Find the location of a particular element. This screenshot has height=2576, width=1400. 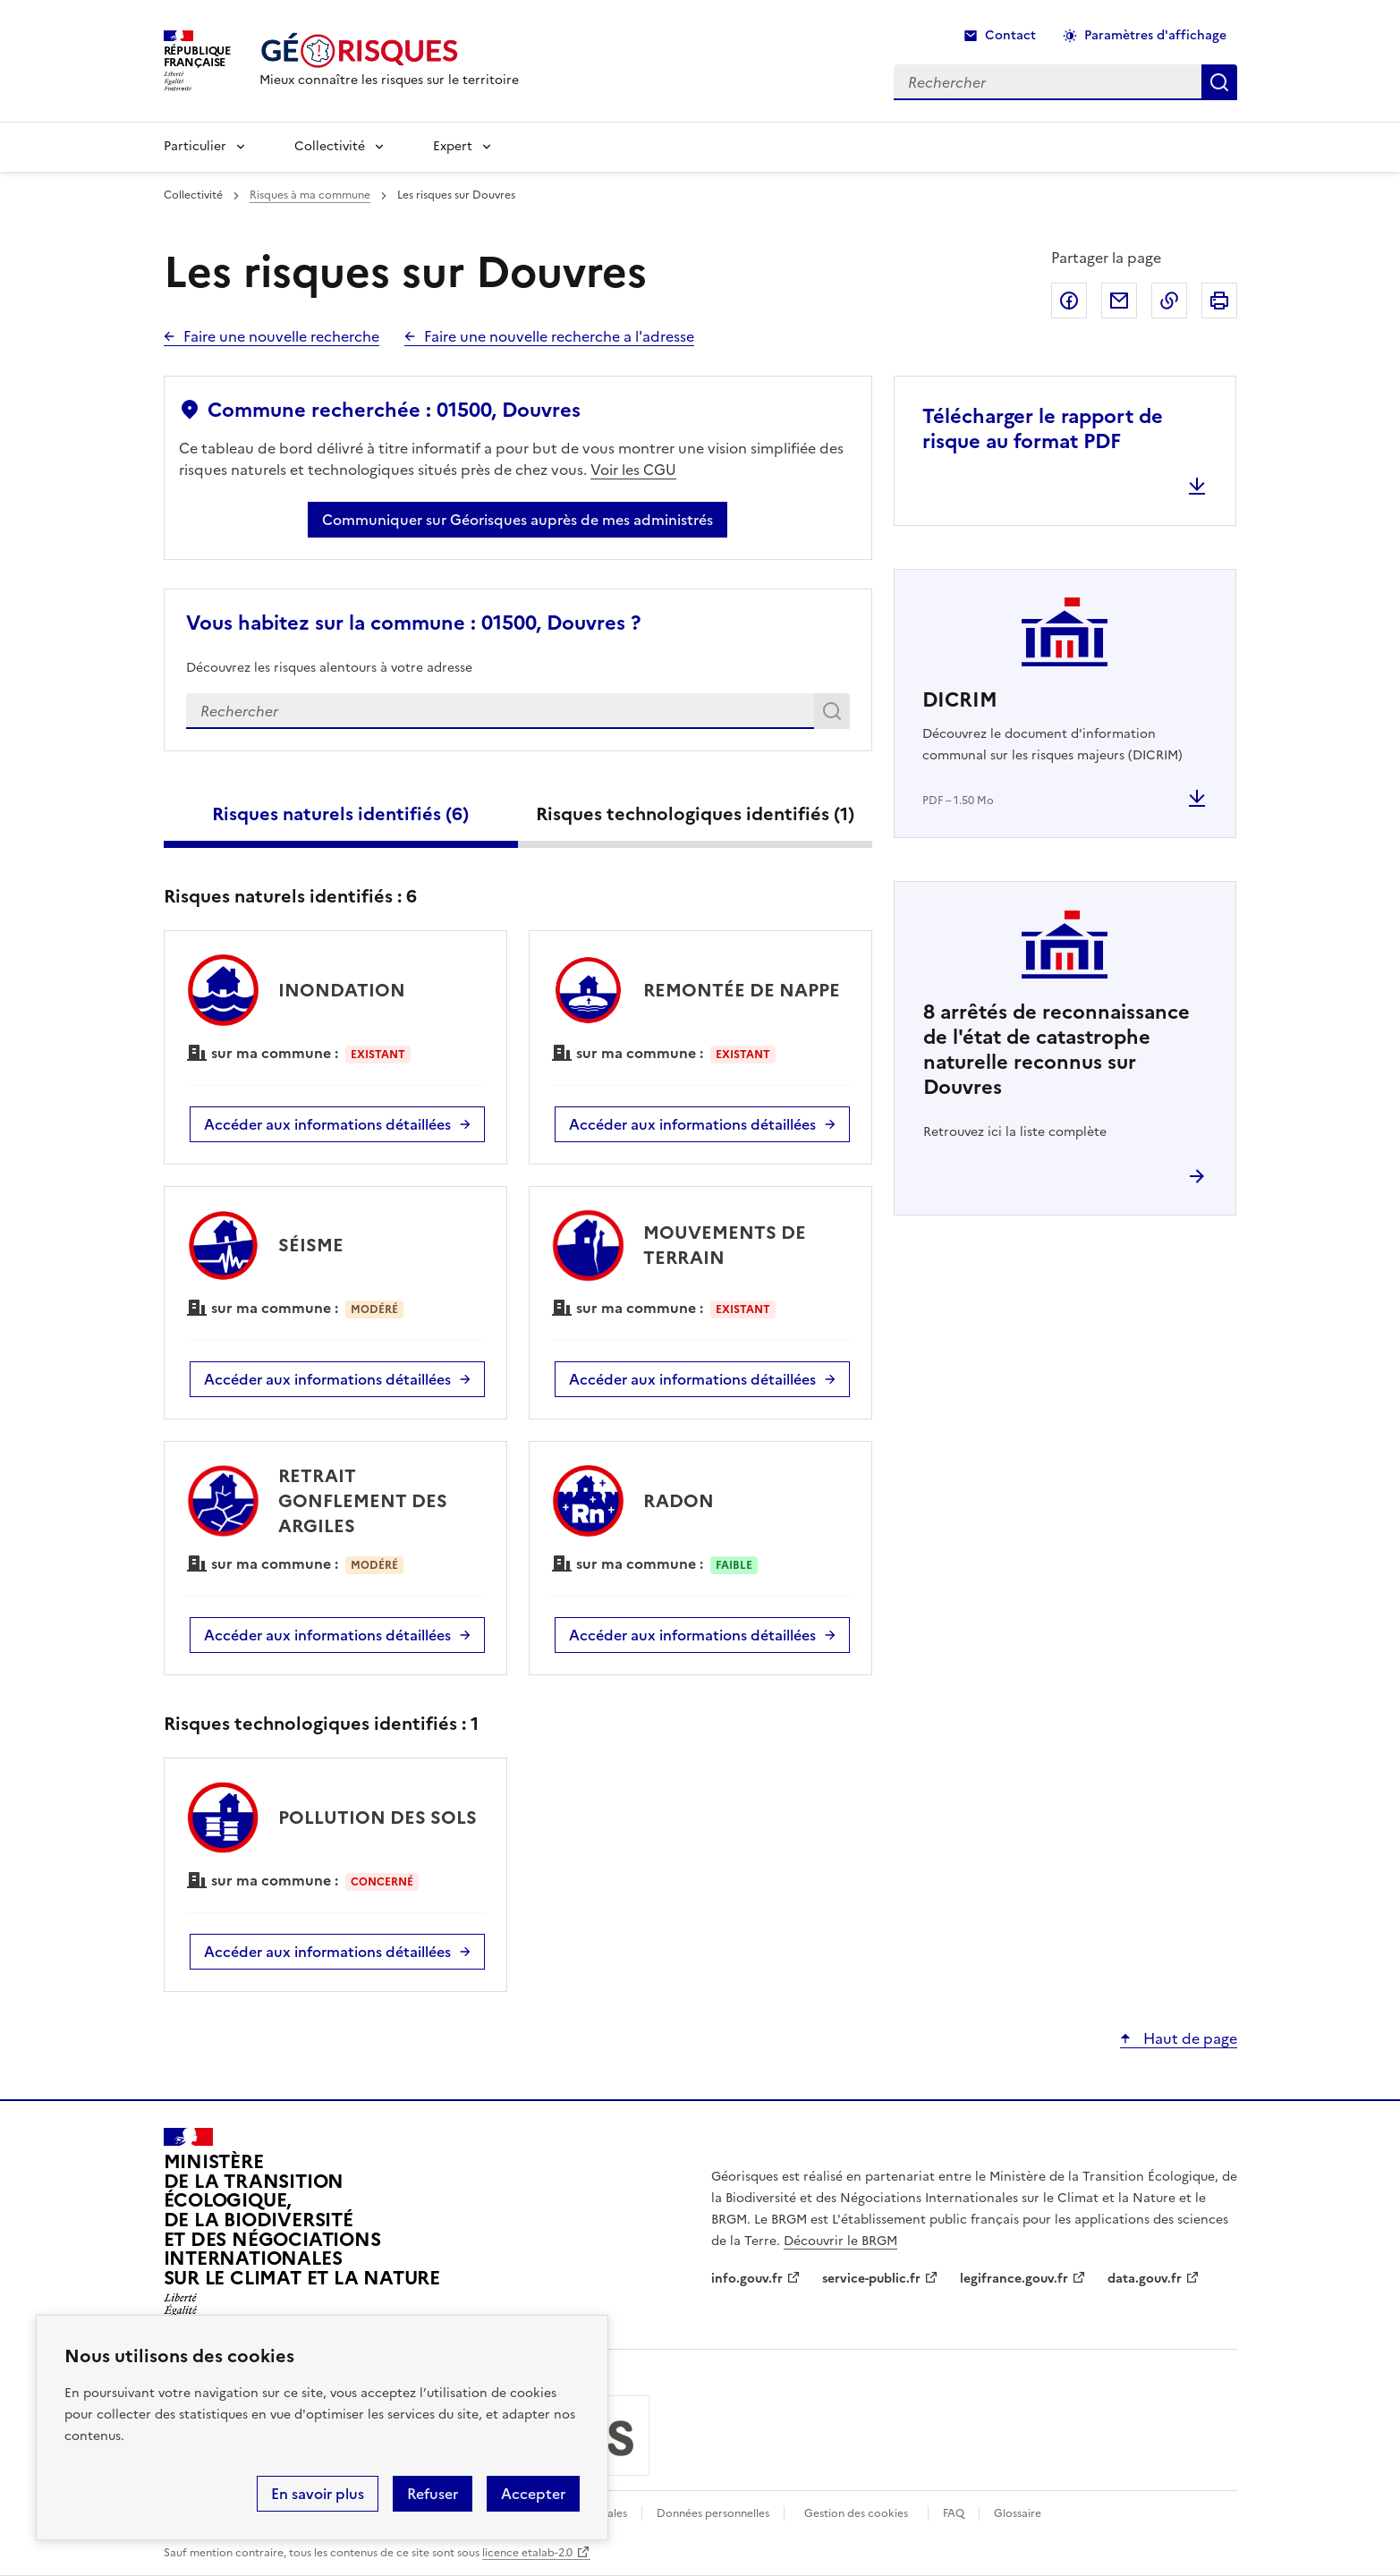

Gestion des cookies is located at coordinates (856, 2513).